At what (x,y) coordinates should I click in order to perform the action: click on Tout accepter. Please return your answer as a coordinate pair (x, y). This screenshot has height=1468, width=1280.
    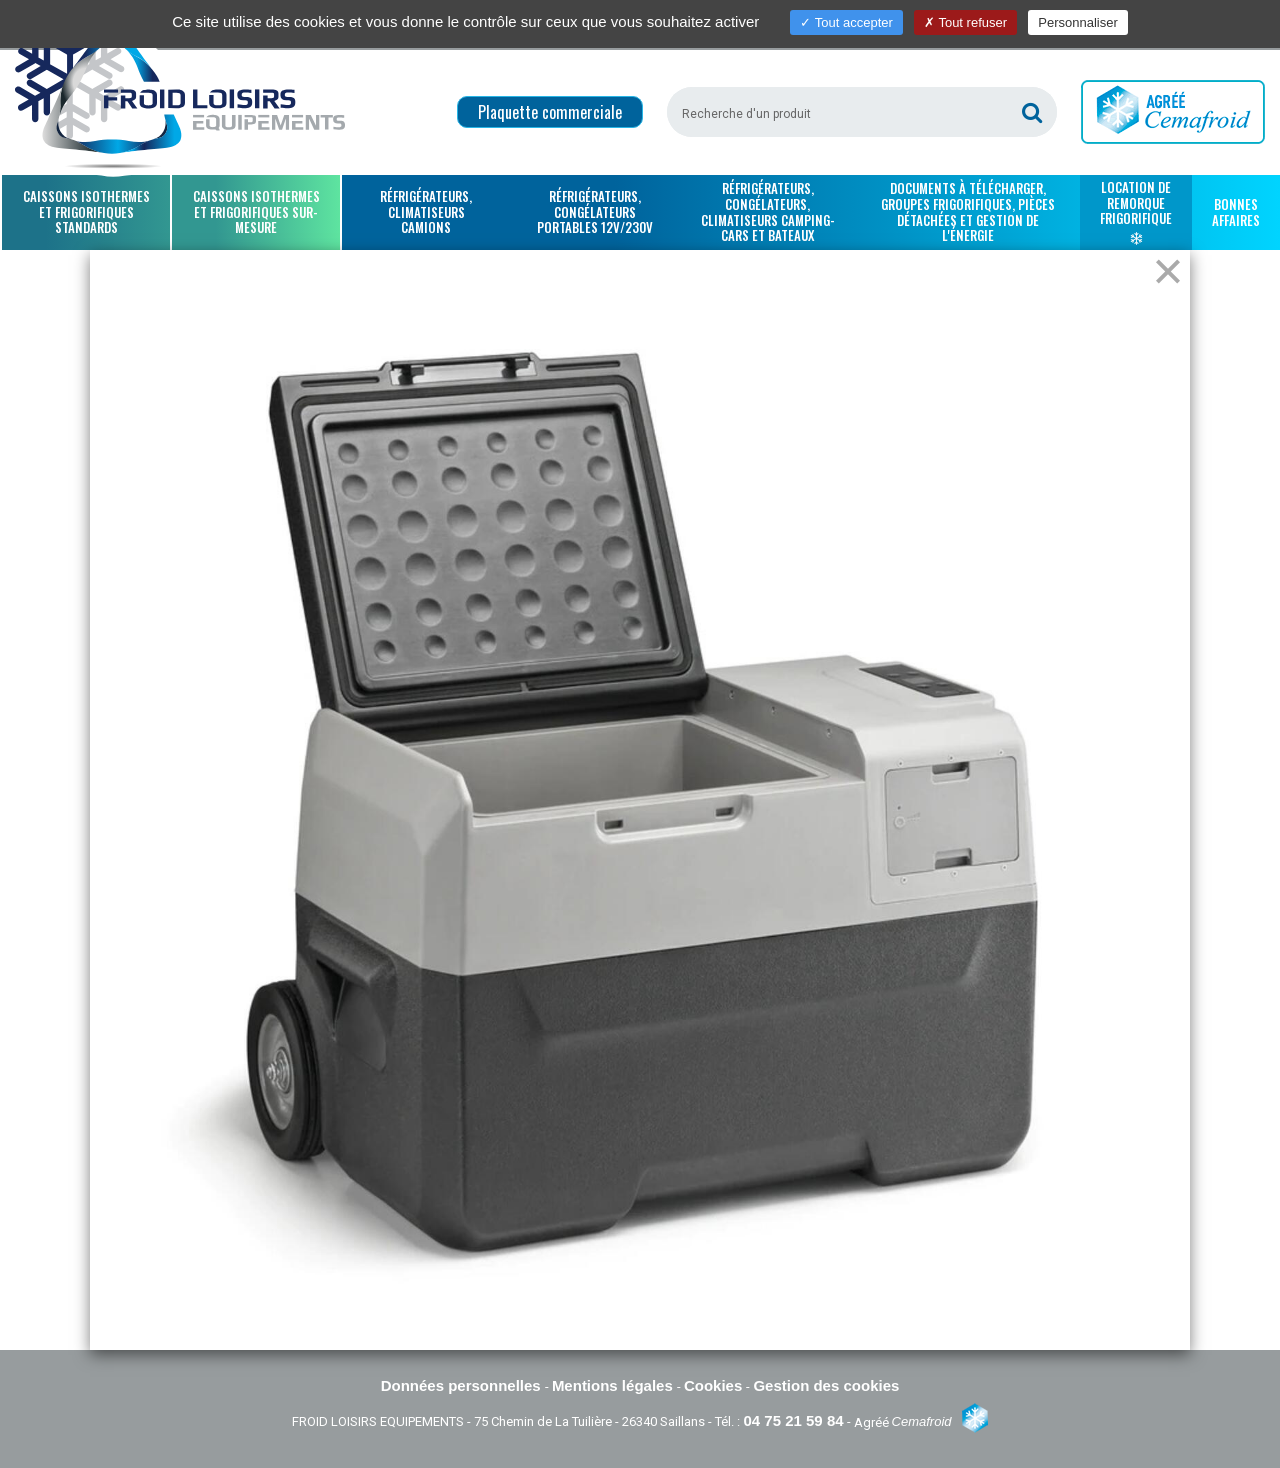
    Looking at the image, I should click on (846, 22).